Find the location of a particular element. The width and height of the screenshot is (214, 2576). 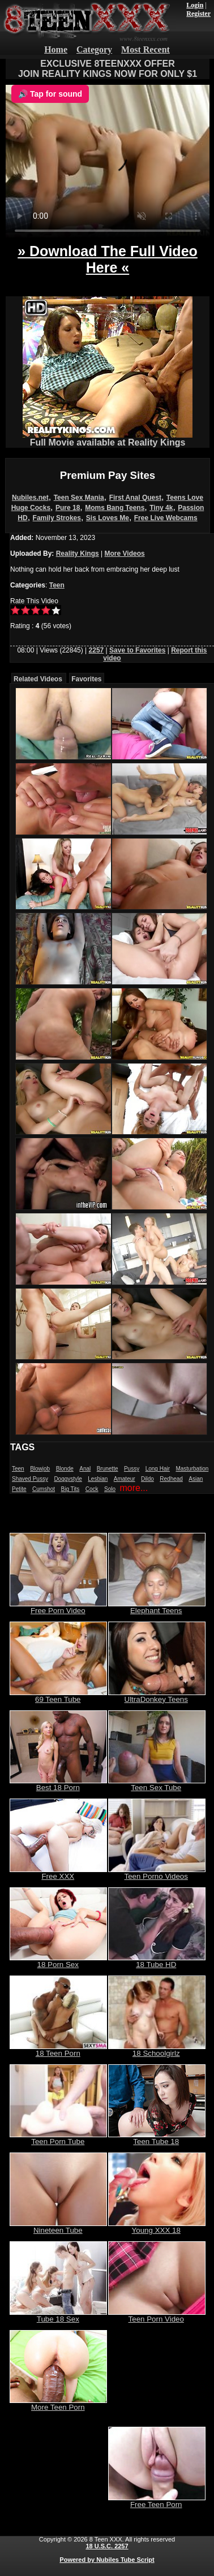

Category is located at coordinates (94, 49).